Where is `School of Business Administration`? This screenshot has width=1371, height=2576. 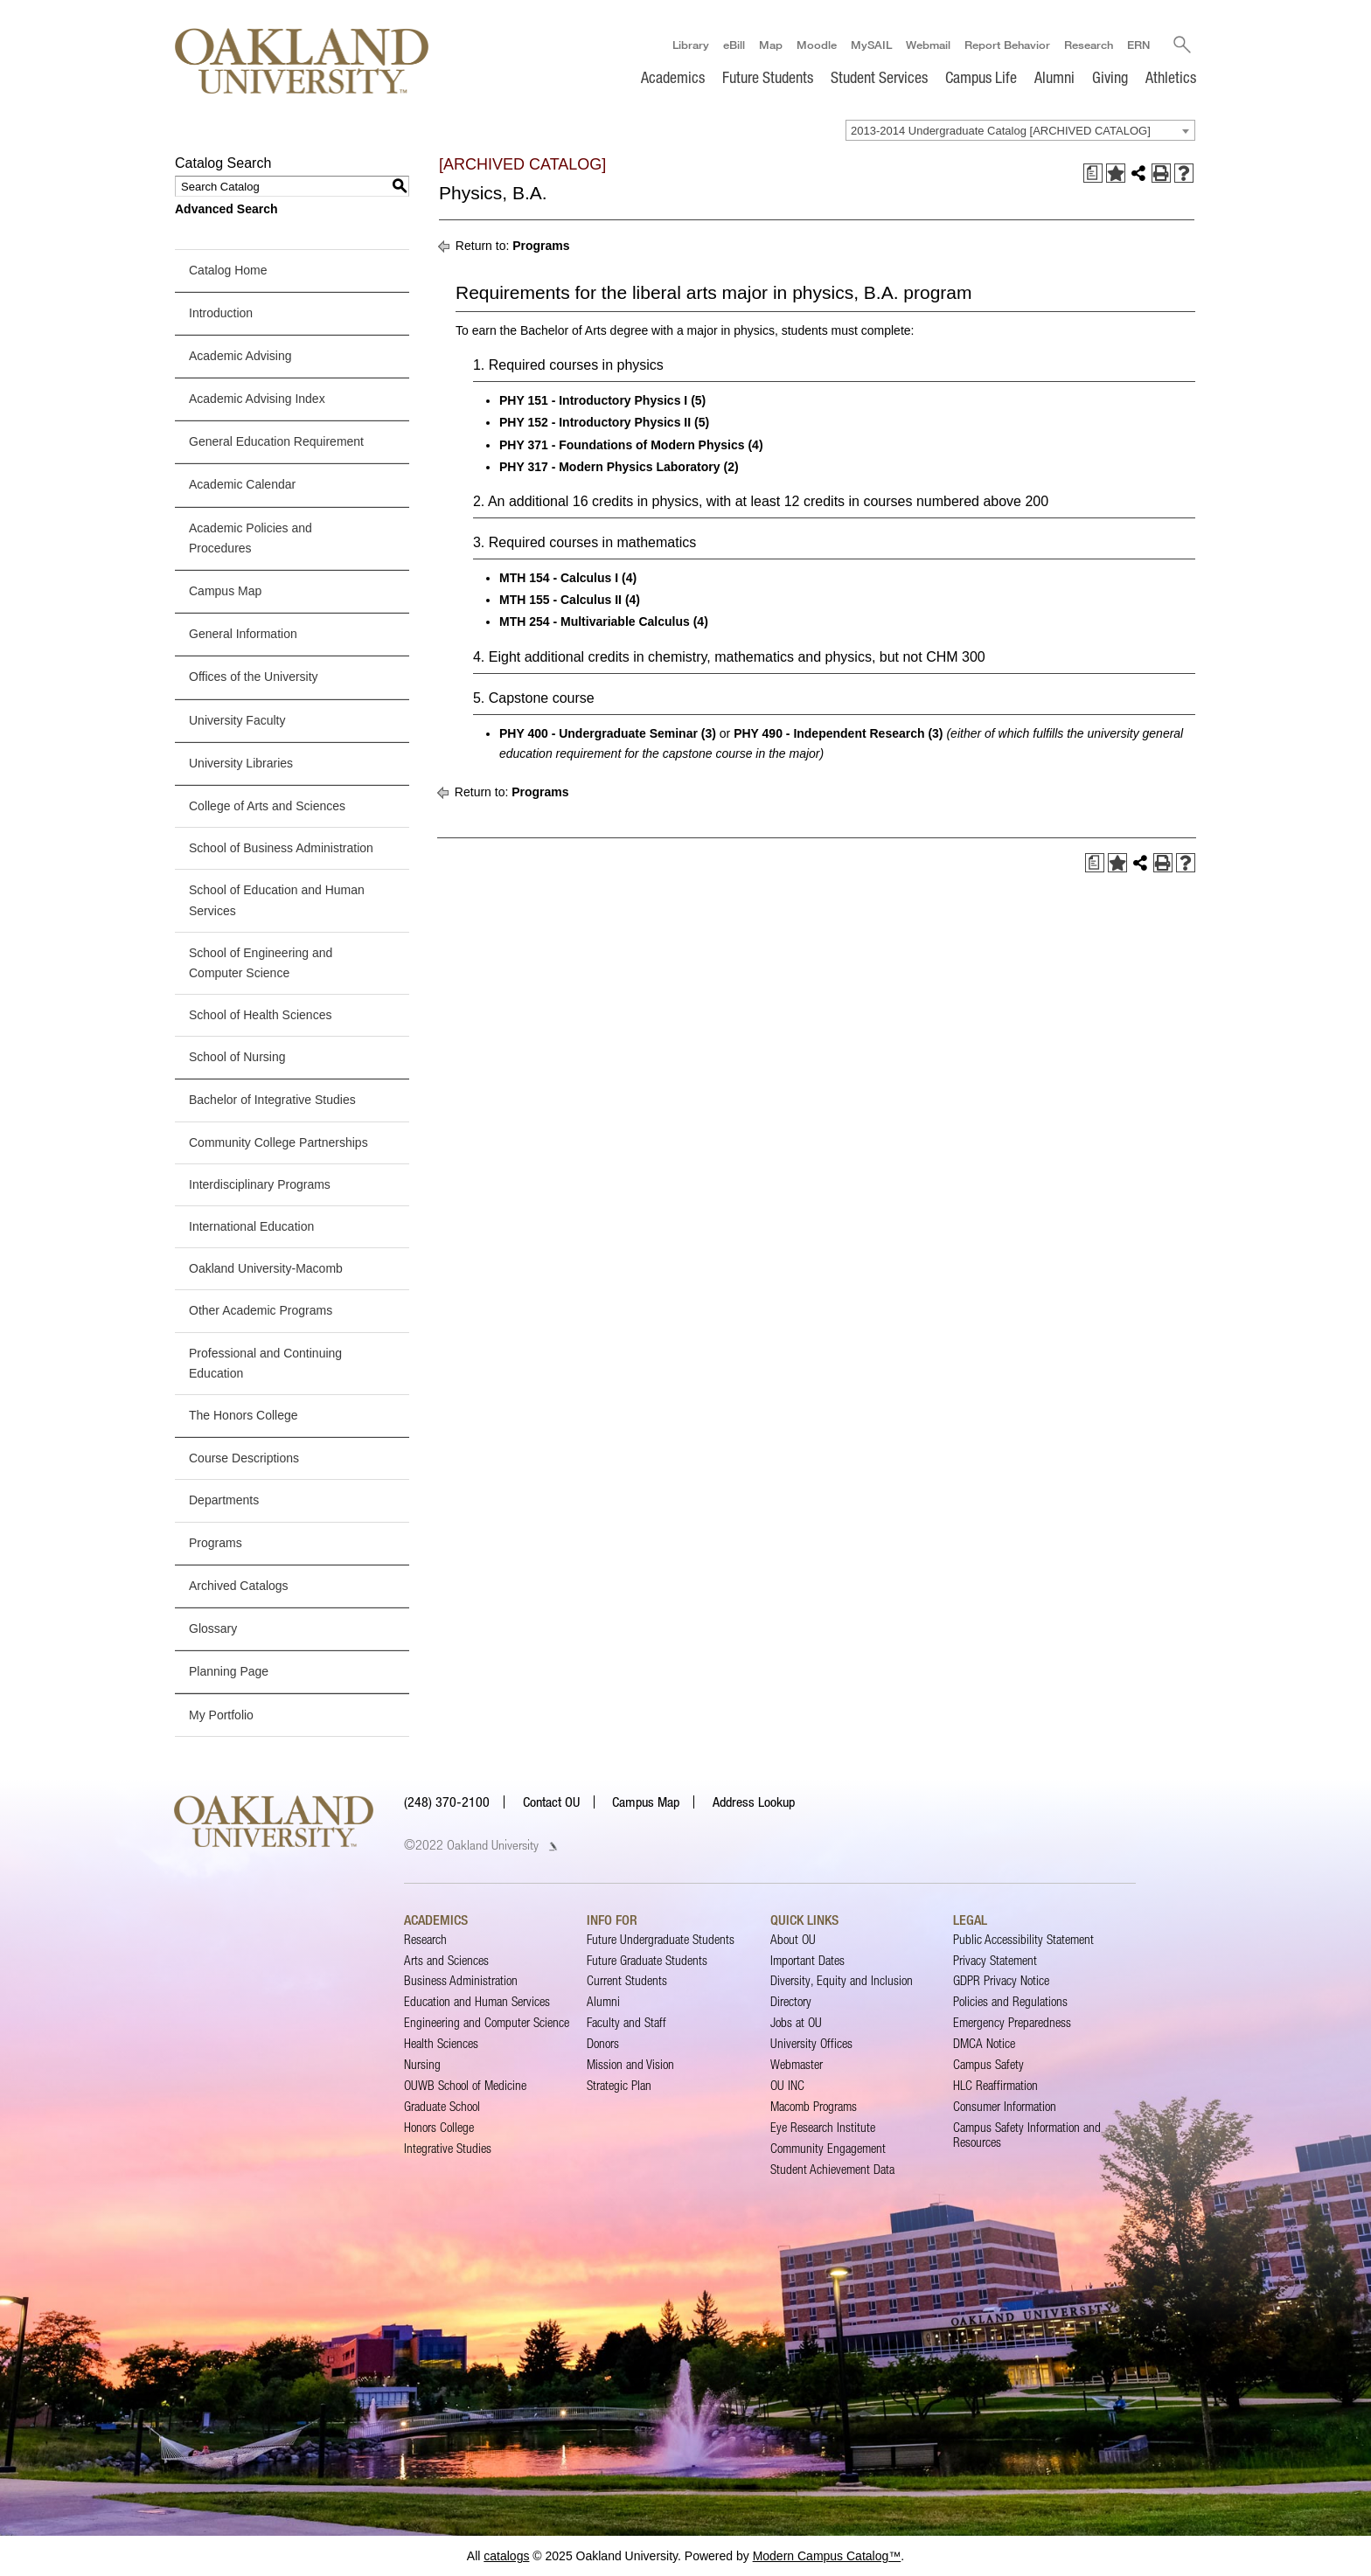 School of Business Administration is located at coordinates (281, 848).